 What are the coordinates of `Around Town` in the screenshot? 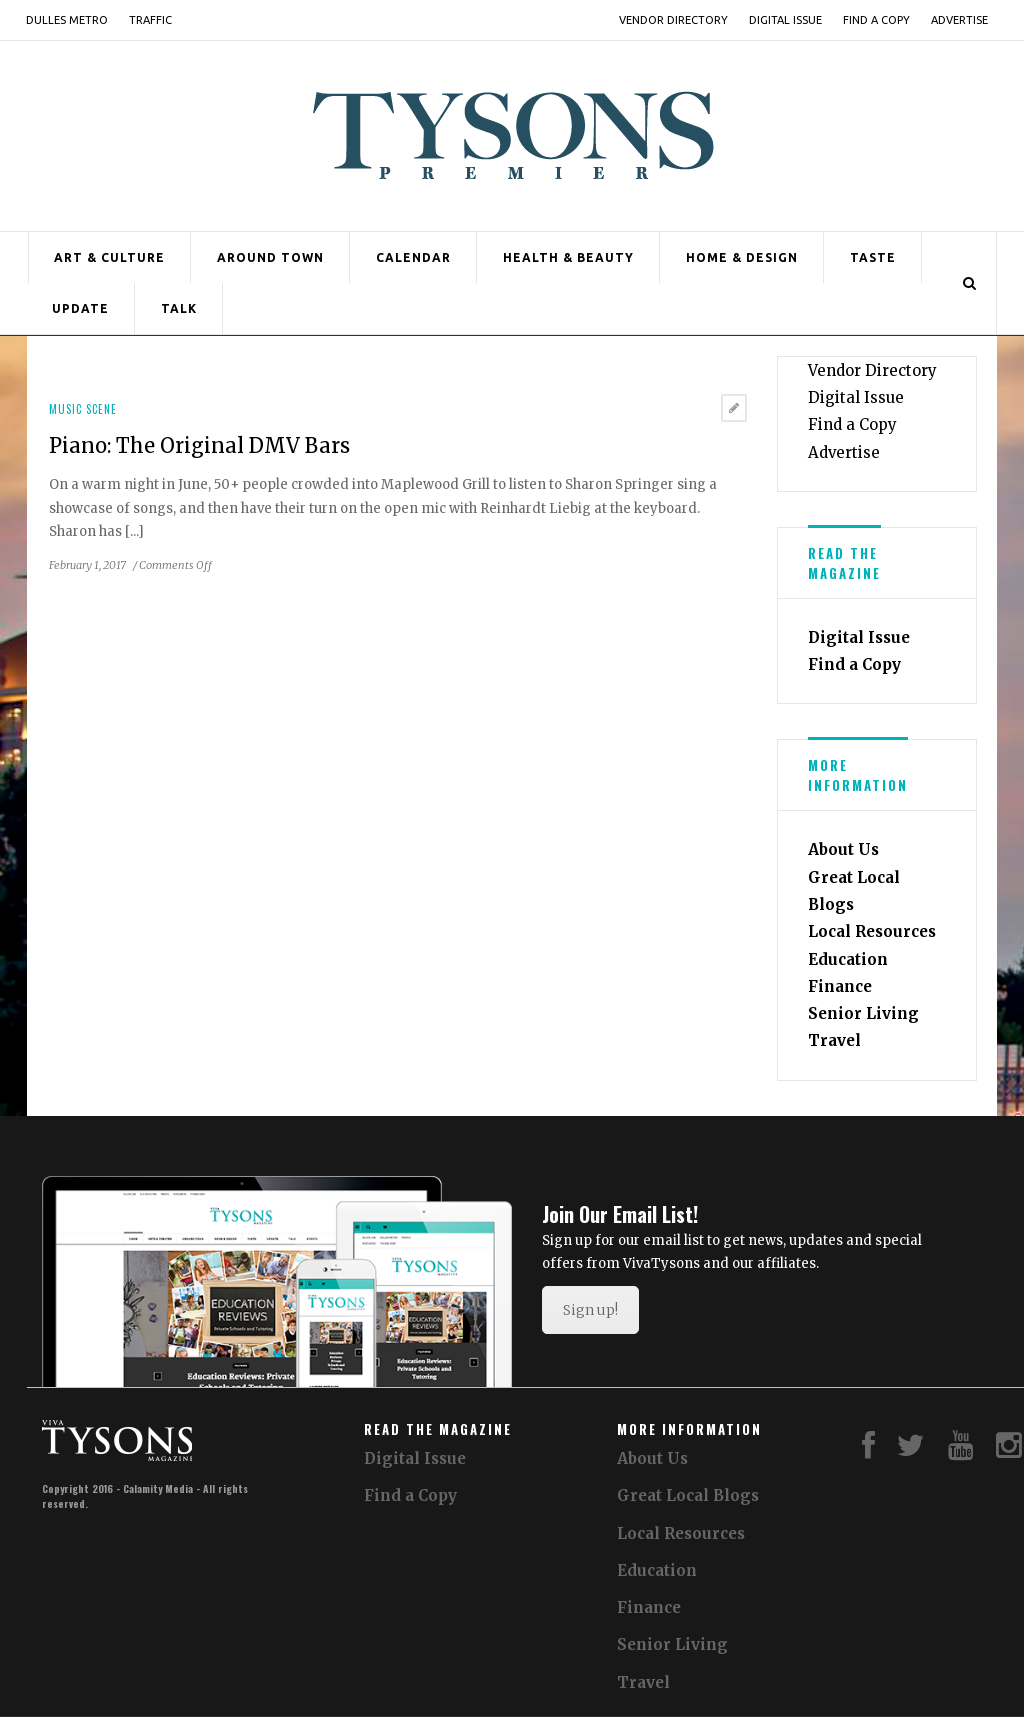 It's located at (270, 257).